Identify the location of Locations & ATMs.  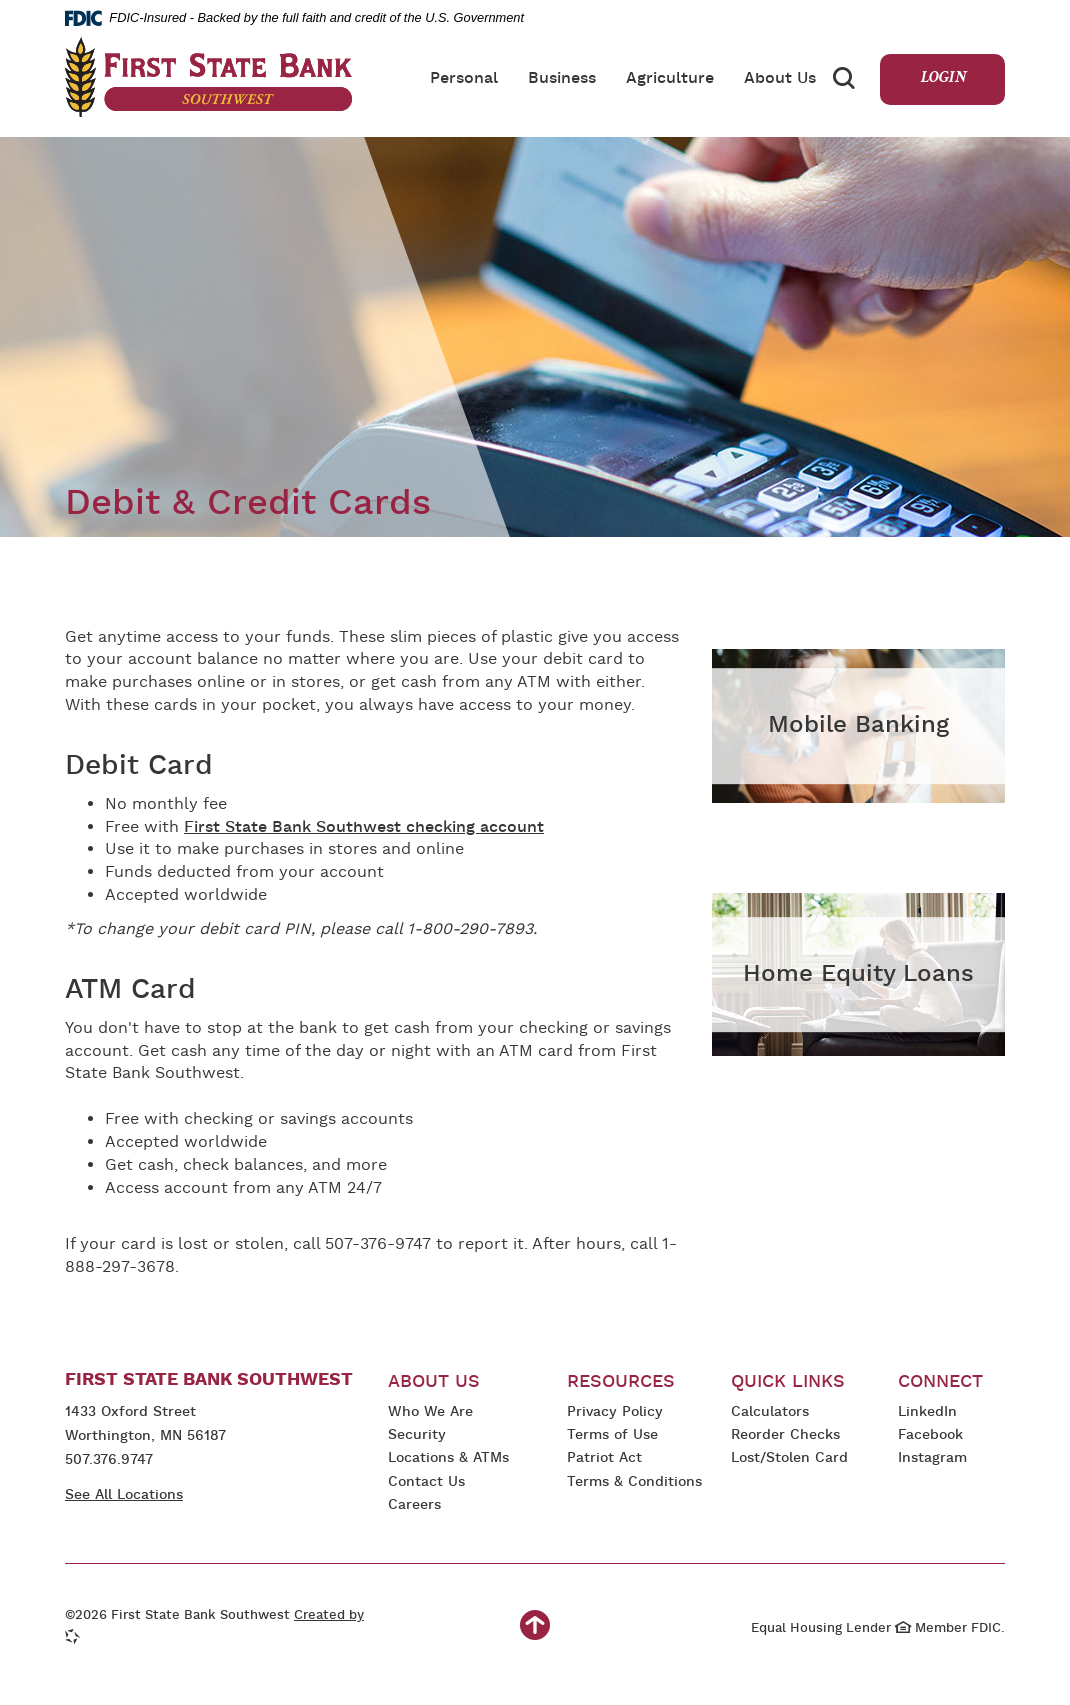
(448, 1458).